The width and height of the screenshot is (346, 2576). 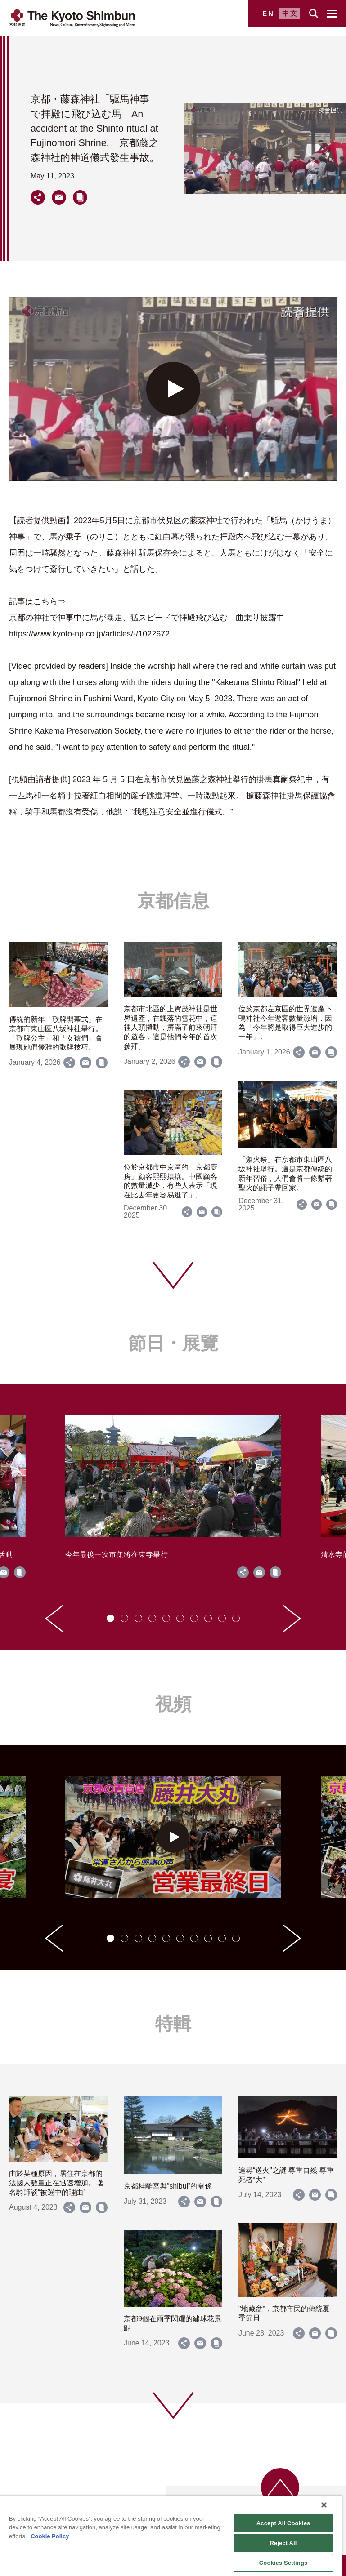 I want to click on 視頻, so click(x=173, y=1704).